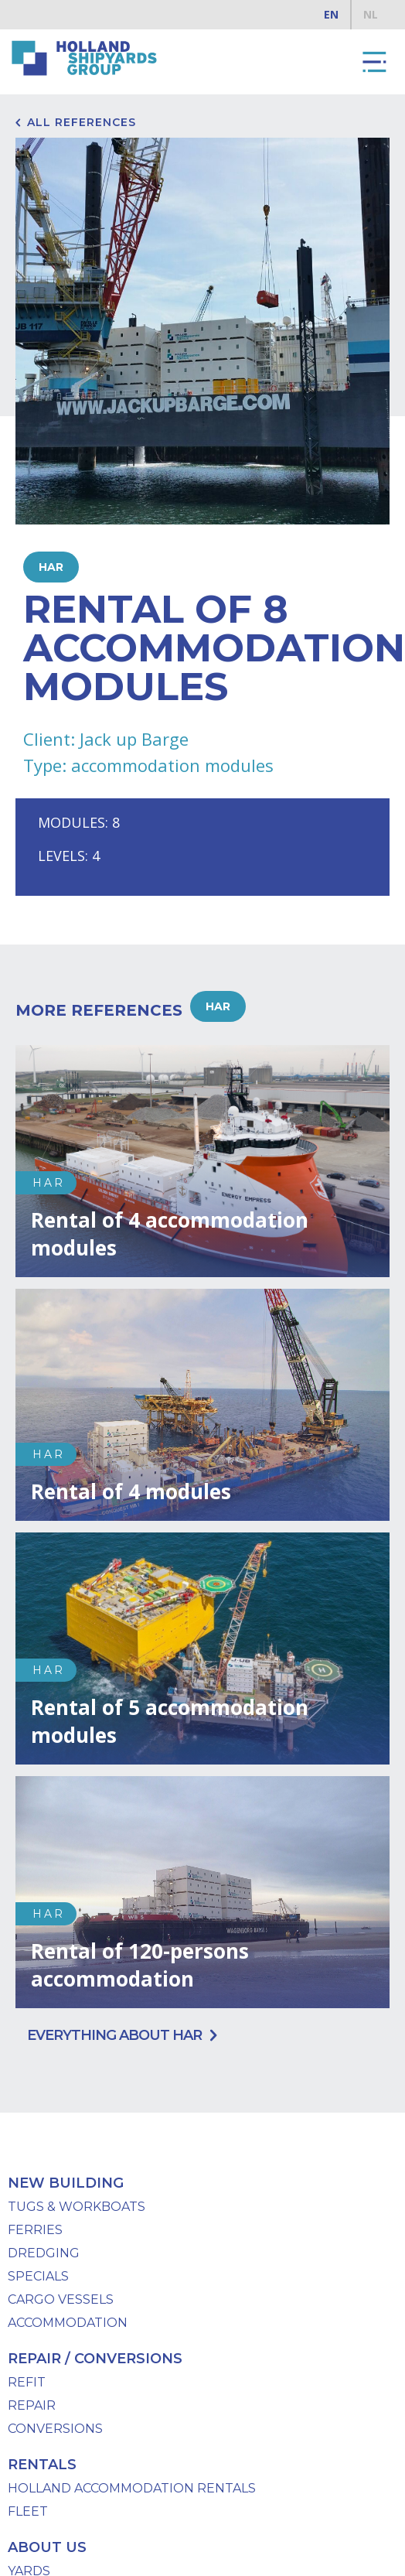 This screenshot has height=2576, width=405. I want to click on Refit, so click(27, 2382).